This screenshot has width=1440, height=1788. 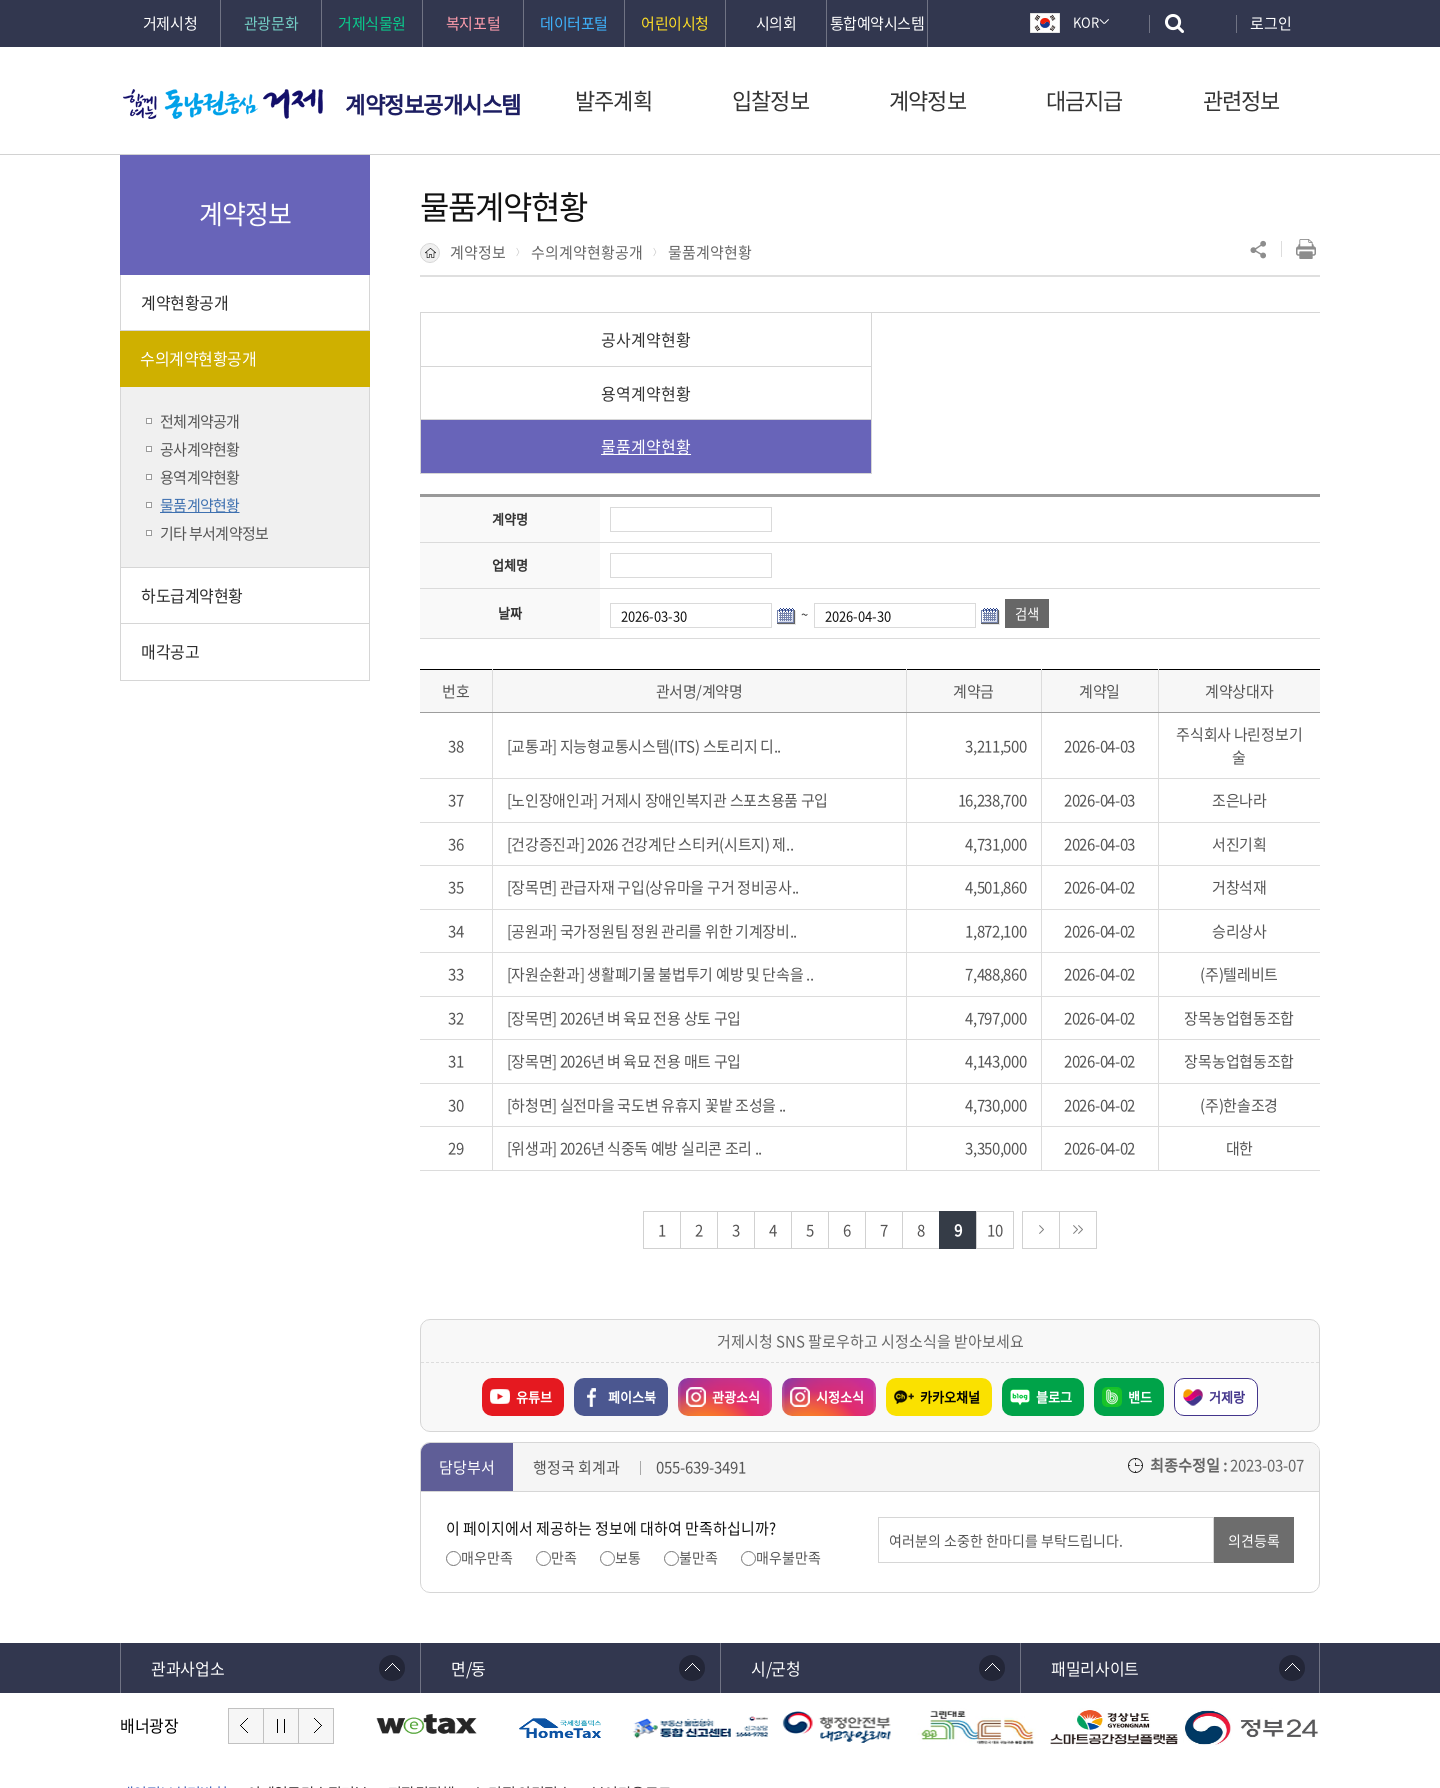 What do you see at coordinates (510, 457) in the screenshot?
I see `업체명` at bounding box center [510, 457].